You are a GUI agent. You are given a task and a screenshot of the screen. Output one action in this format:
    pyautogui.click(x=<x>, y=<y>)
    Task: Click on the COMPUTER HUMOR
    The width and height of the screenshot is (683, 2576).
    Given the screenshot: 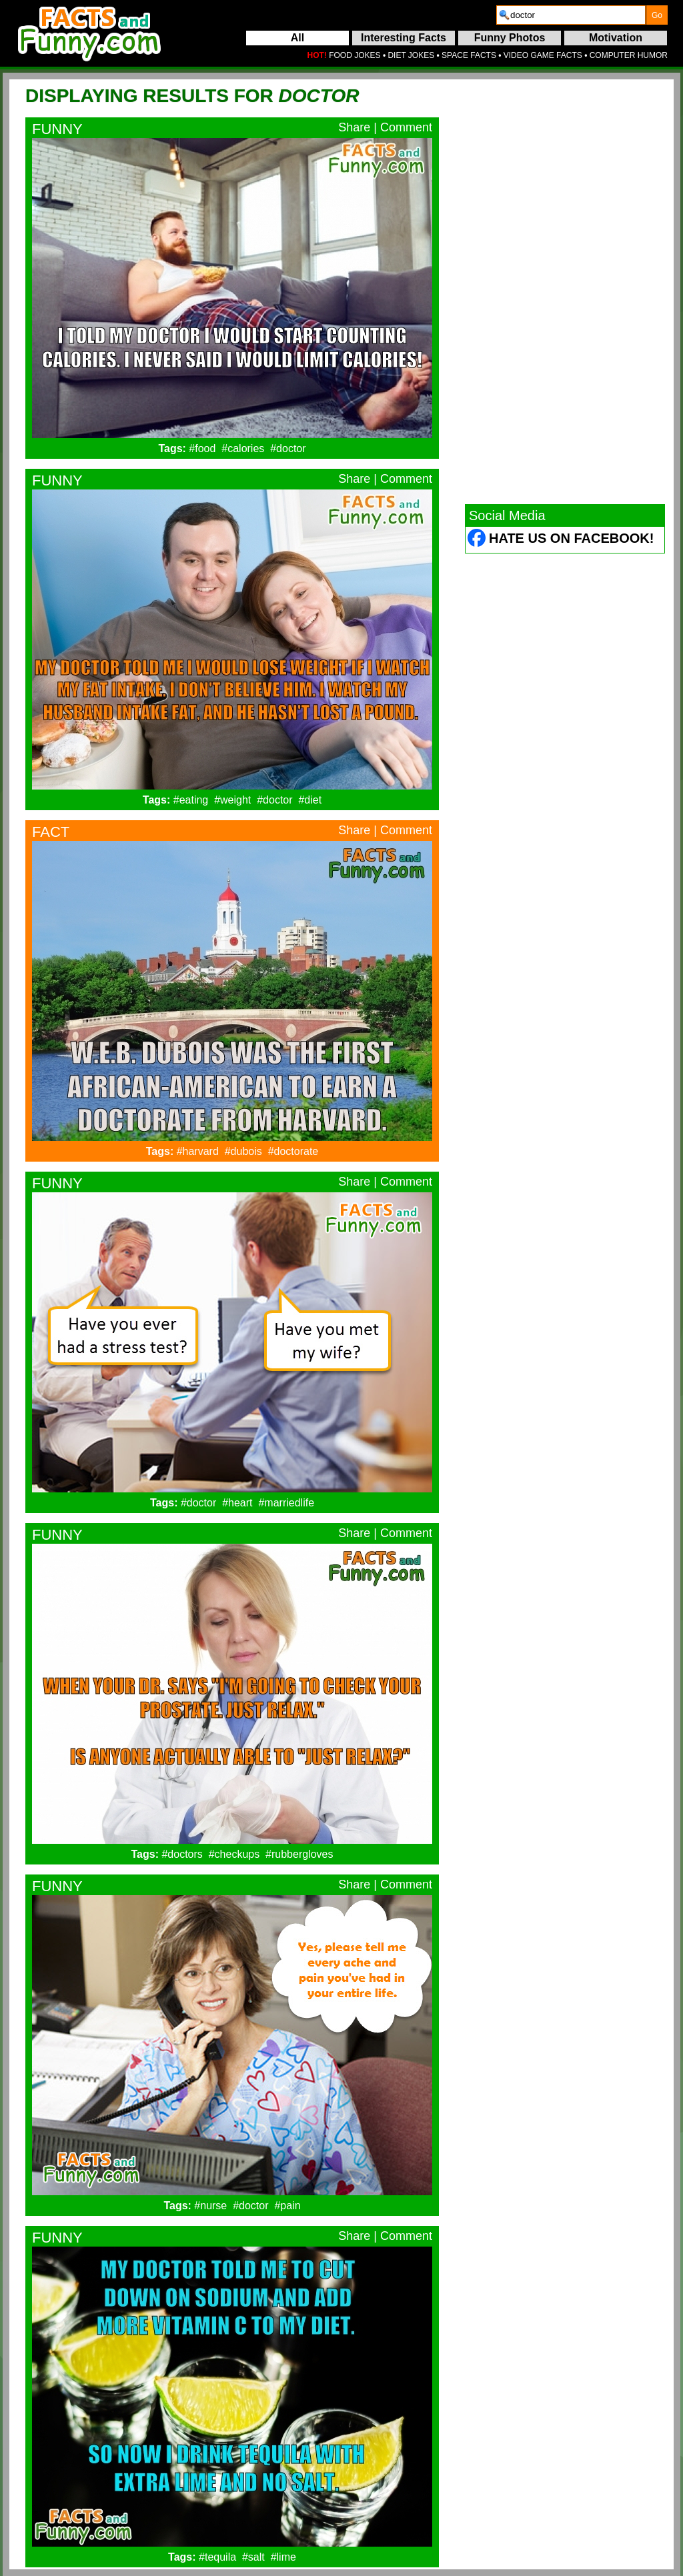 What is the action you would take?
    pyautogui.click(x=629, y=55)
    